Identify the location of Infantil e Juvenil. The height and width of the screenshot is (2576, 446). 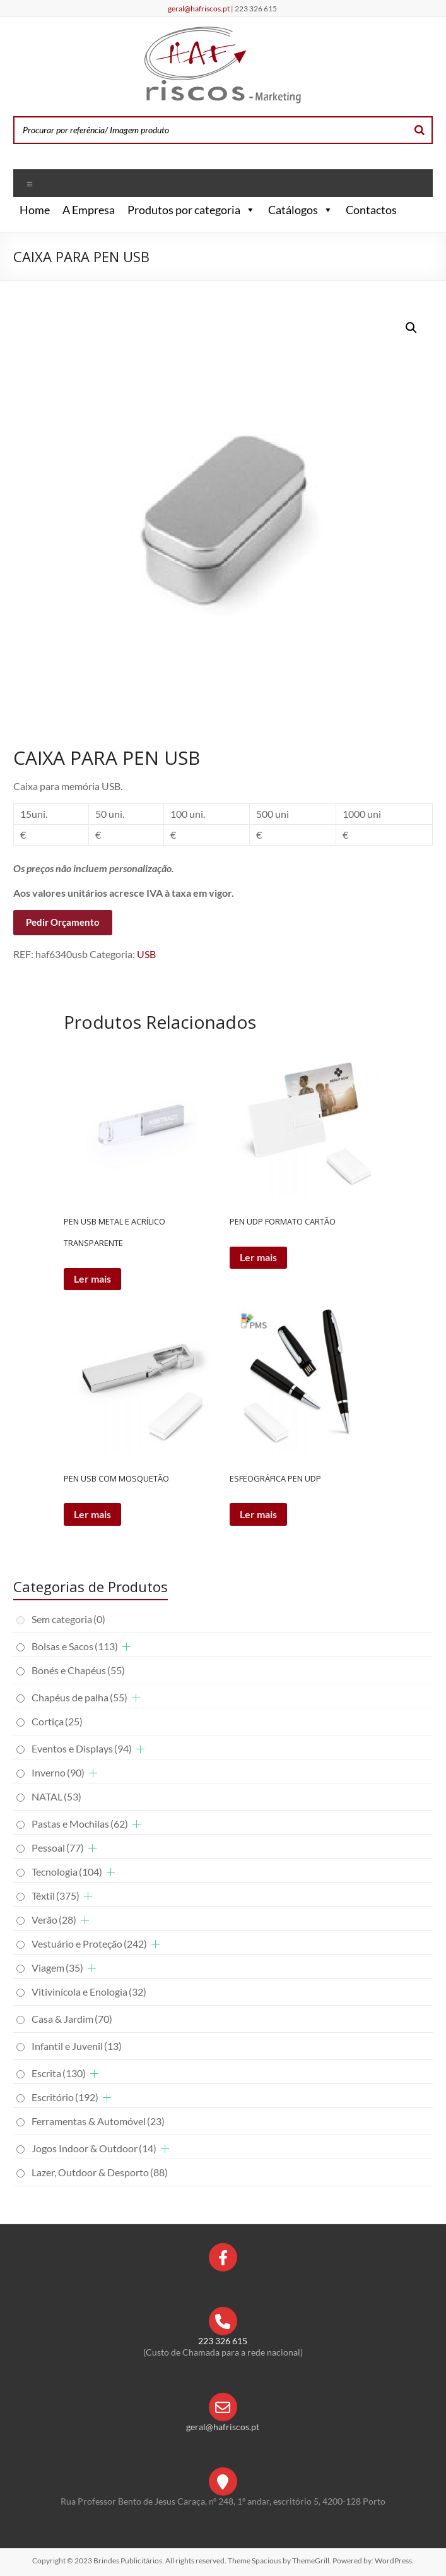
(77, 2046).